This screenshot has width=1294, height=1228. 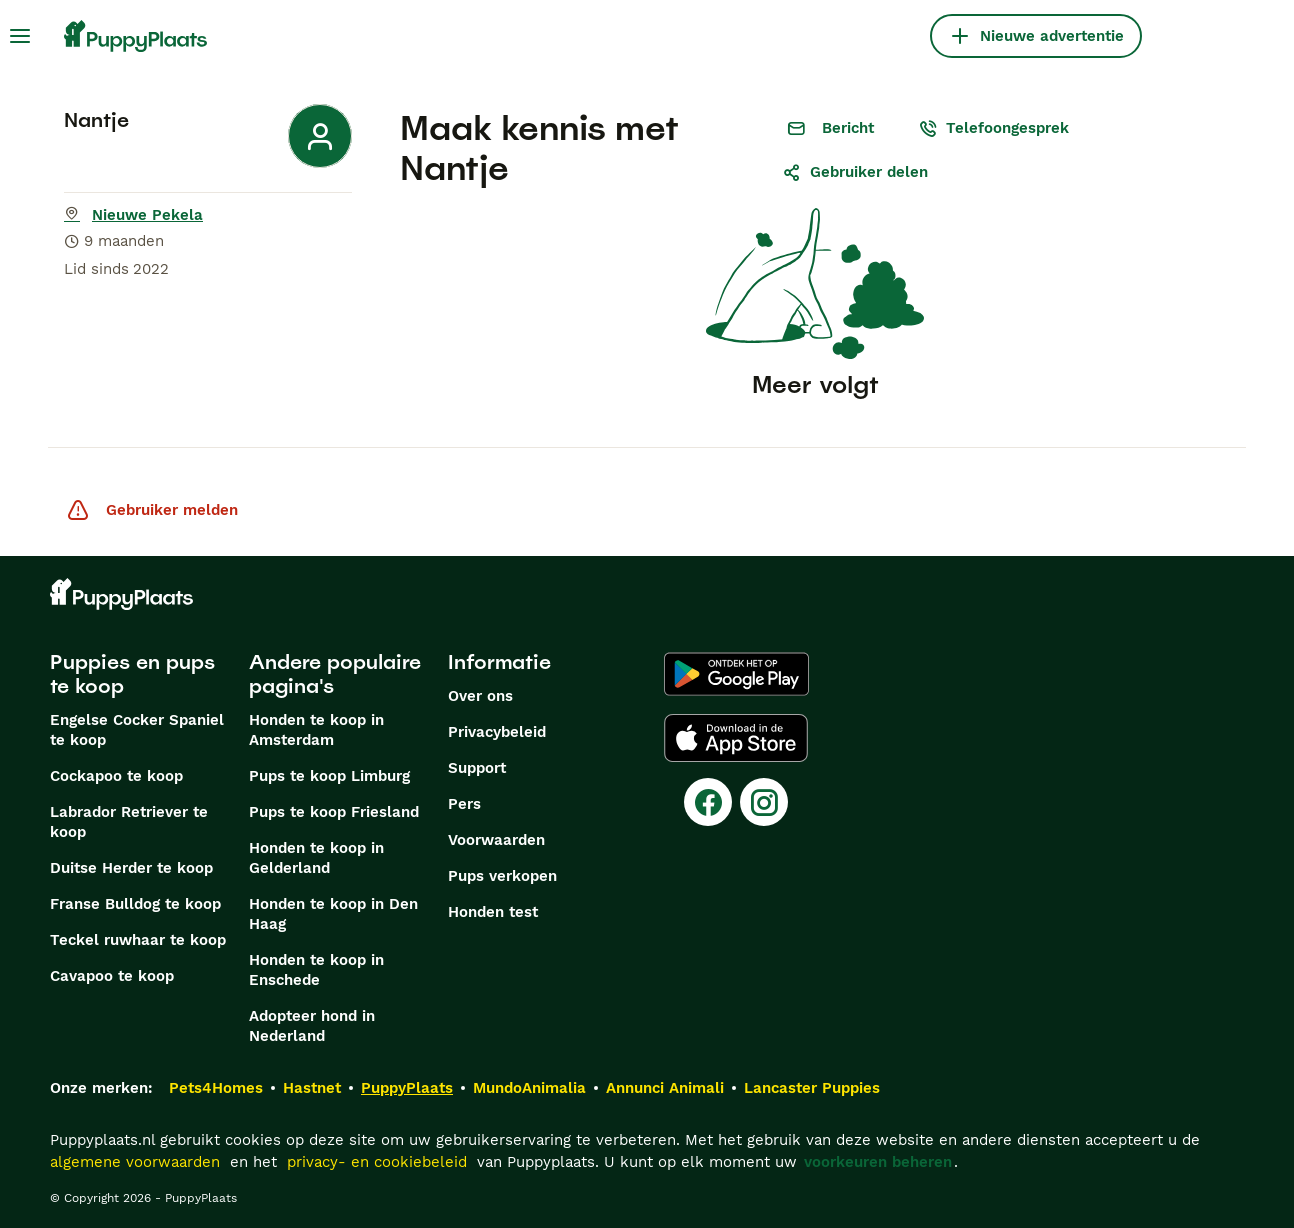 I want to click on Honden test, so click(x=493, y=912).